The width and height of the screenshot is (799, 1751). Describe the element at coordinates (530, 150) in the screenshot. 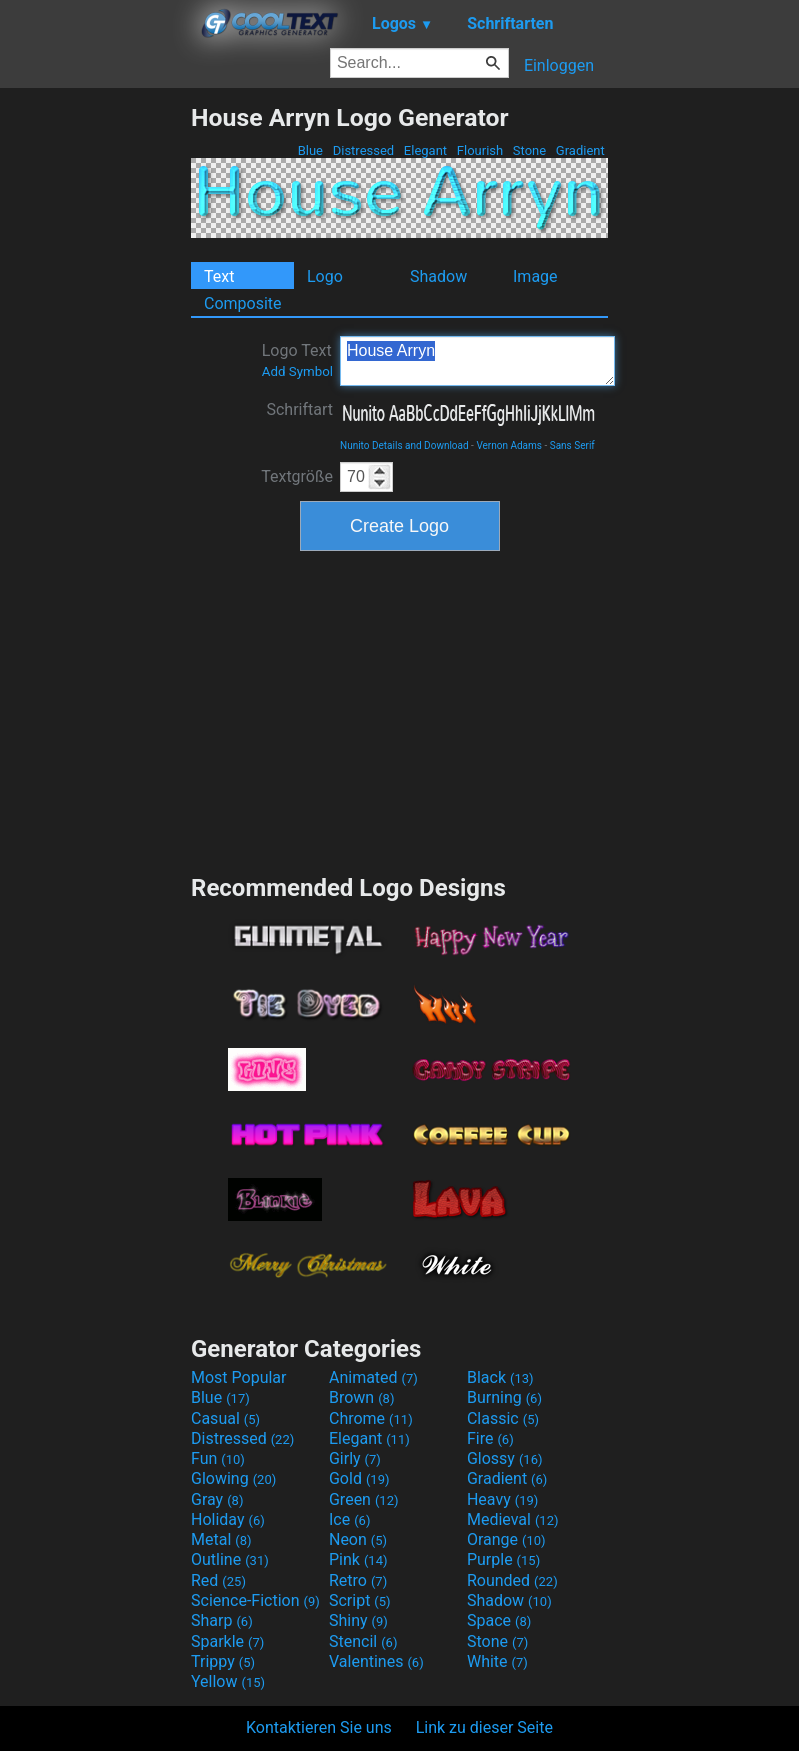

I see `Stone` at that location.